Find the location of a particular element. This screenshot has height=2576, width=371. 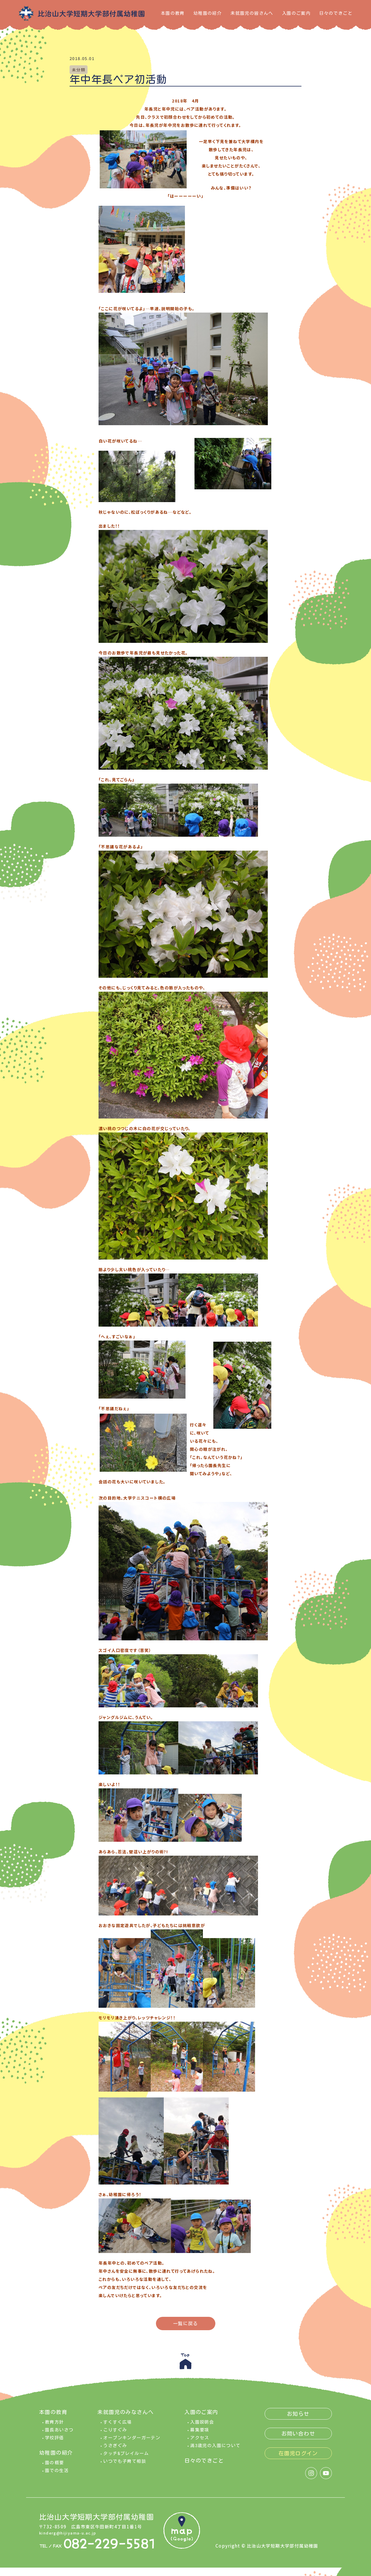

お問い合わせ is located at coordinates (298, 2437).